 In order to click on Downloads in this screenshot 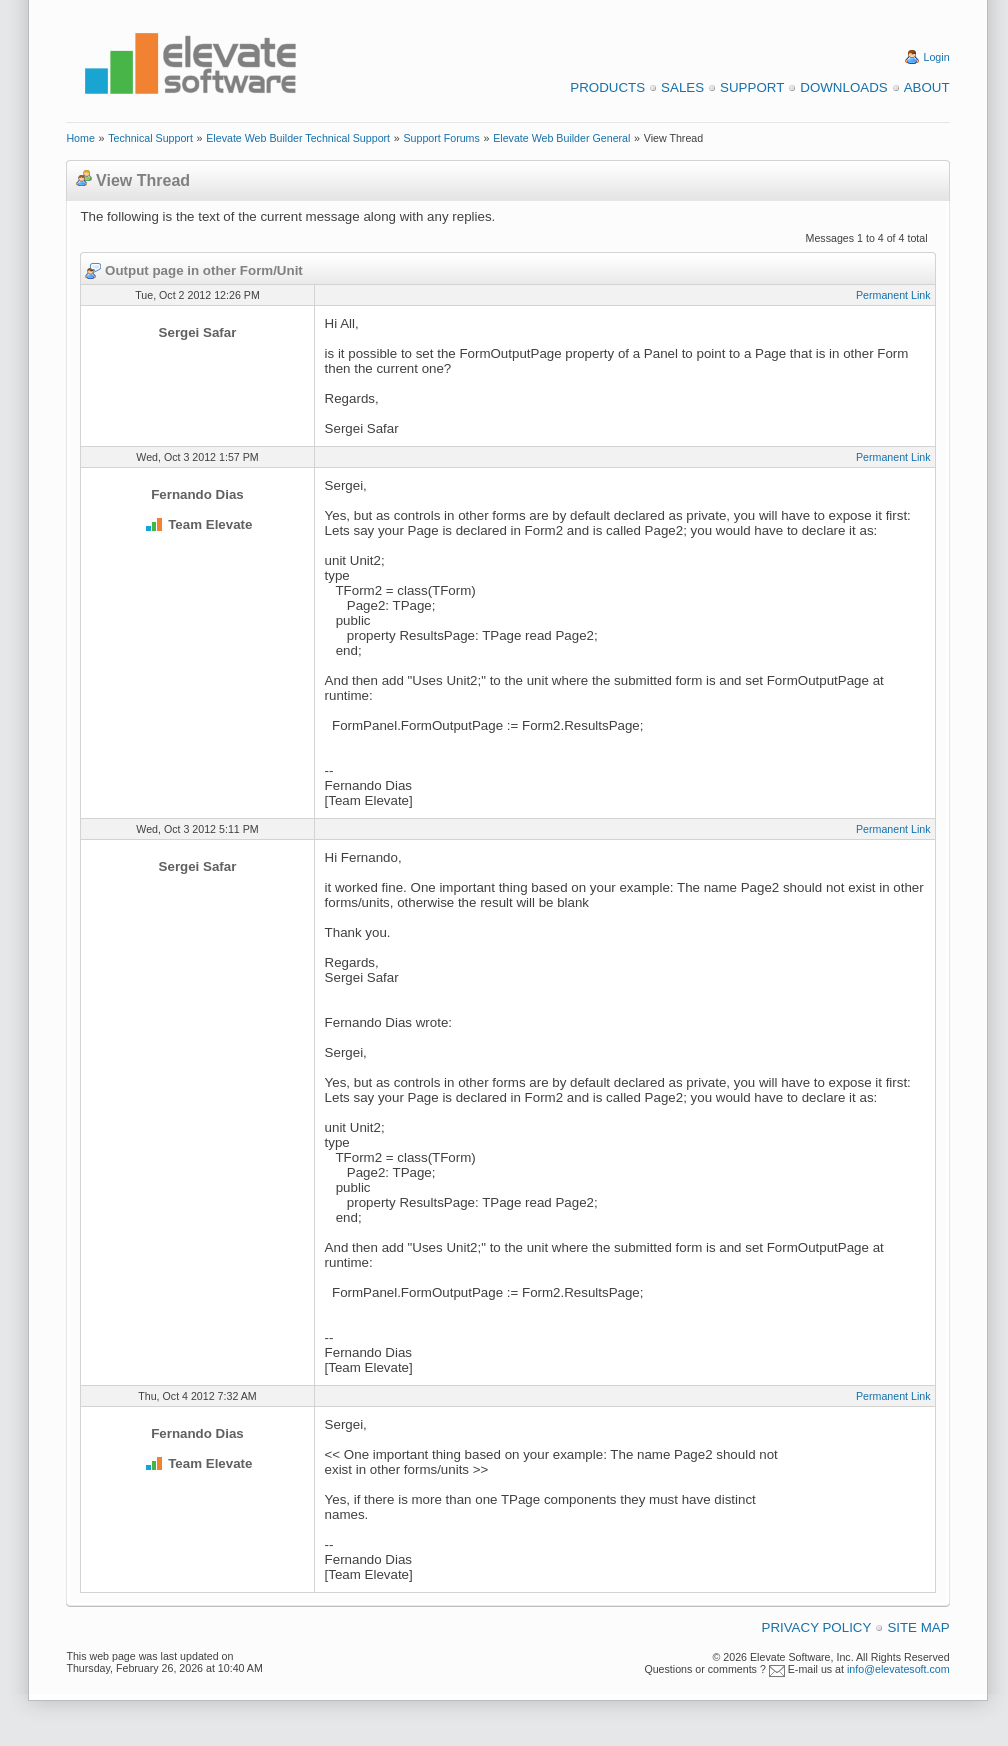, I will do `click(843, 87)`.